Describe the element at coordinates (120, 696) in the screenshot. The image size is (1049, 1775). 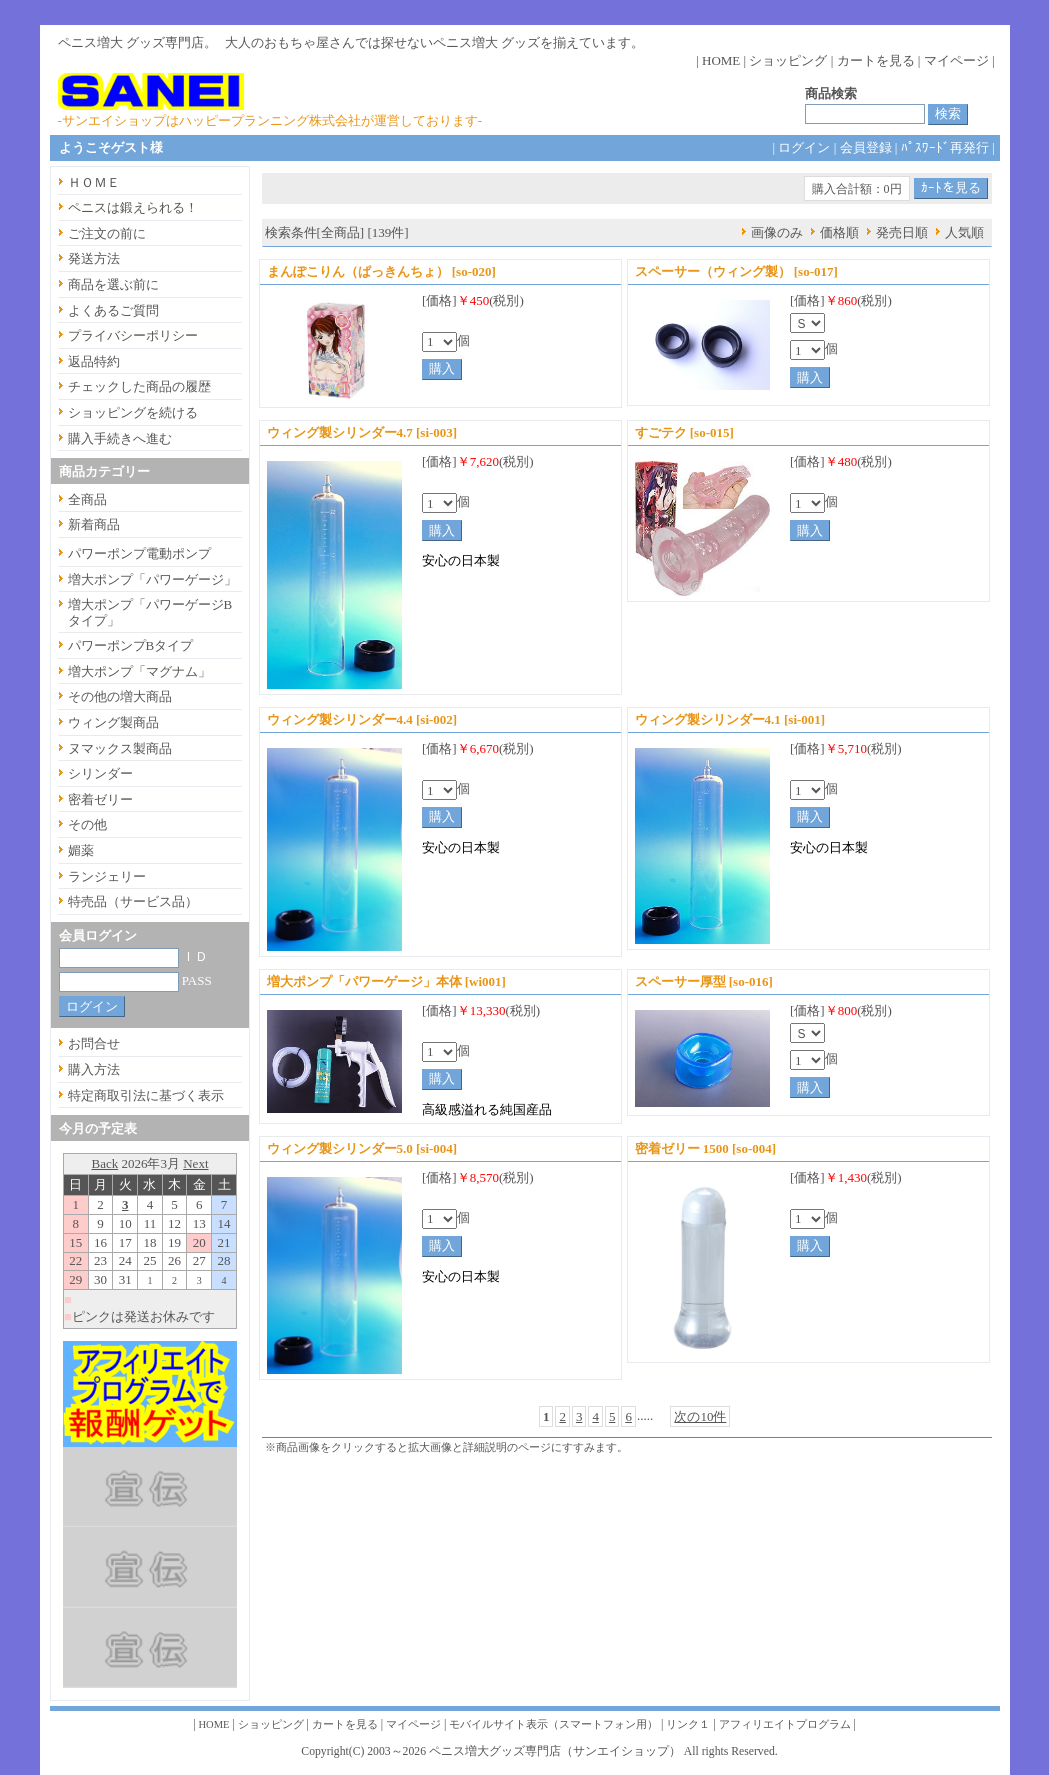
I see `その他の増大商品` at that location.